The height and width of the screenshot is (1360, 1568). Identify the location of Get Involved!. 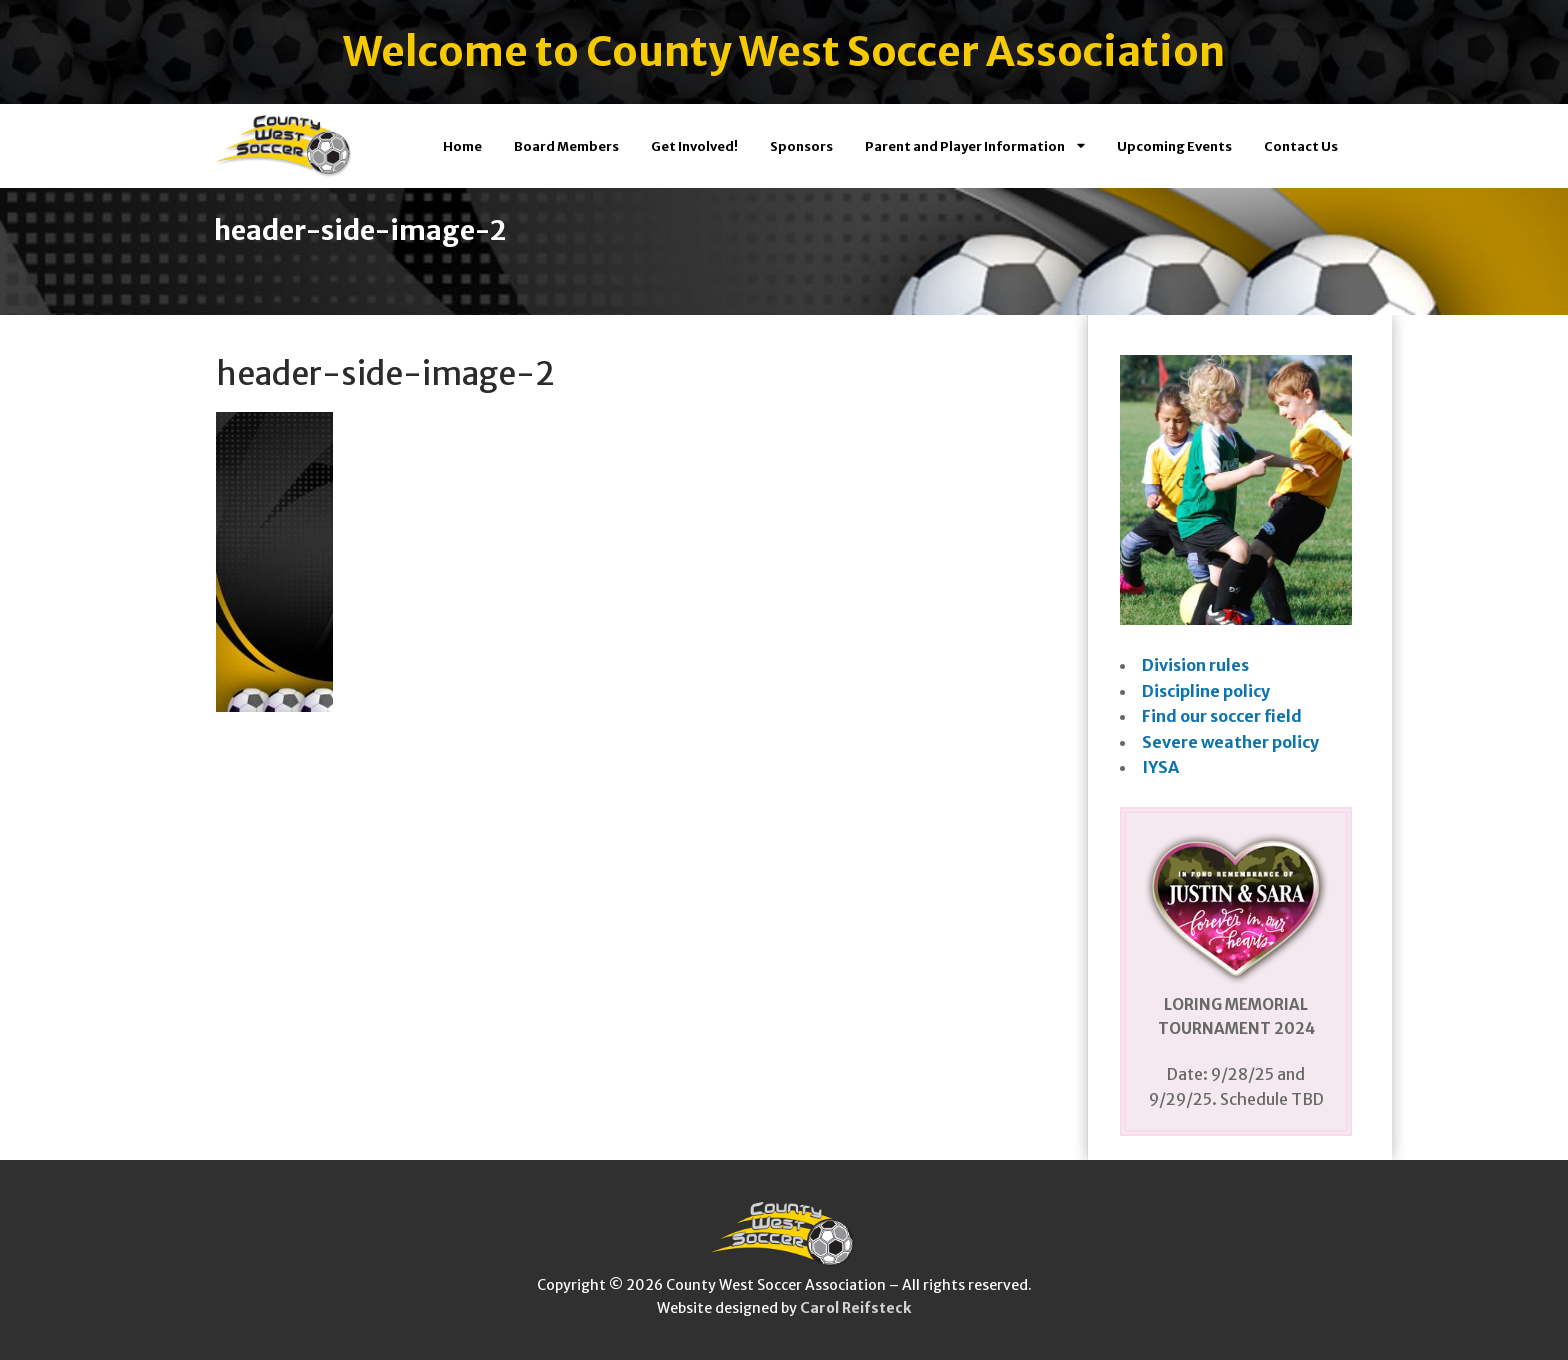
(694, 146).